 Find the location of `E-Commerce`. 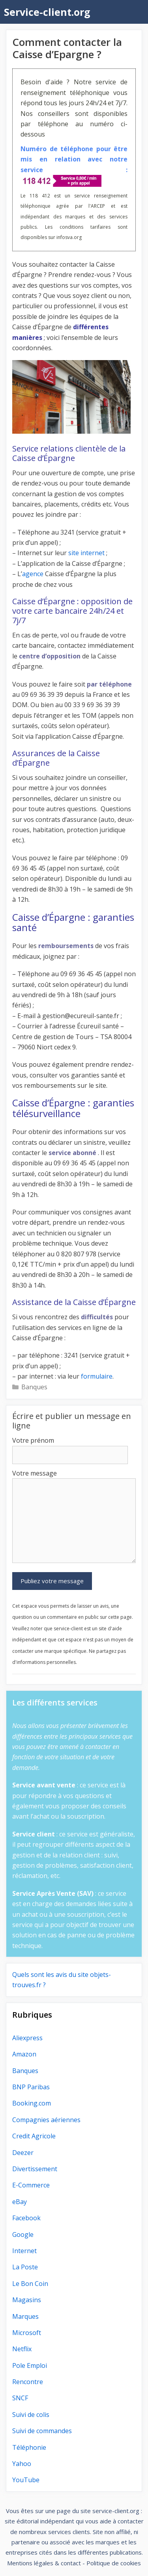

E-Commerce is located at coordinates (31, 2185).